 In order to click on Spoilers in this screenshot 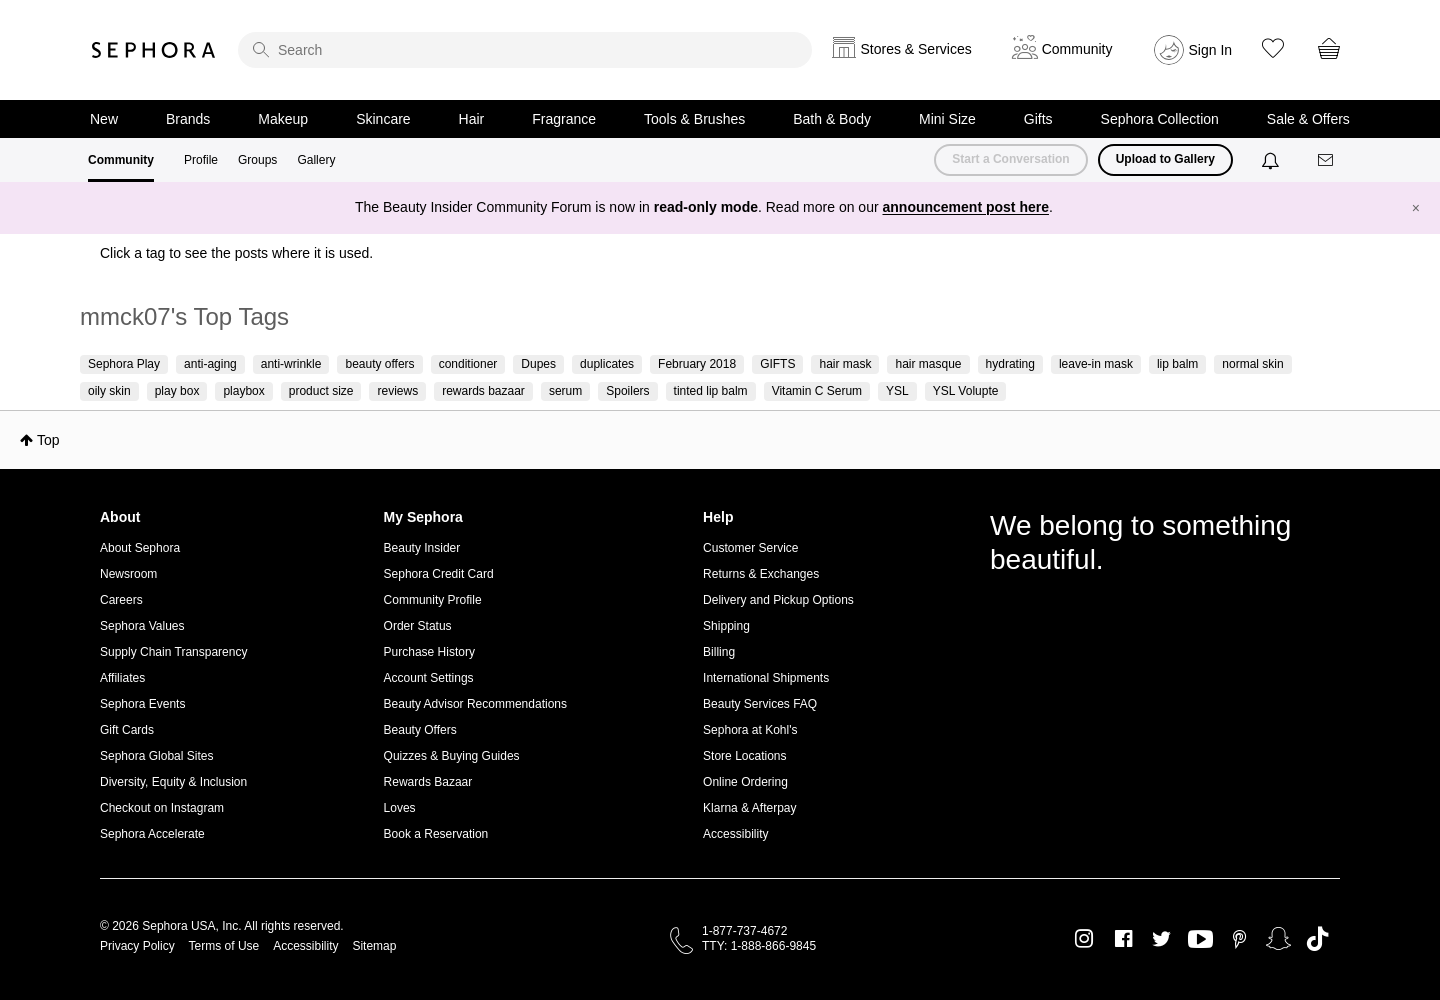, I will do `click(627, 391)`.